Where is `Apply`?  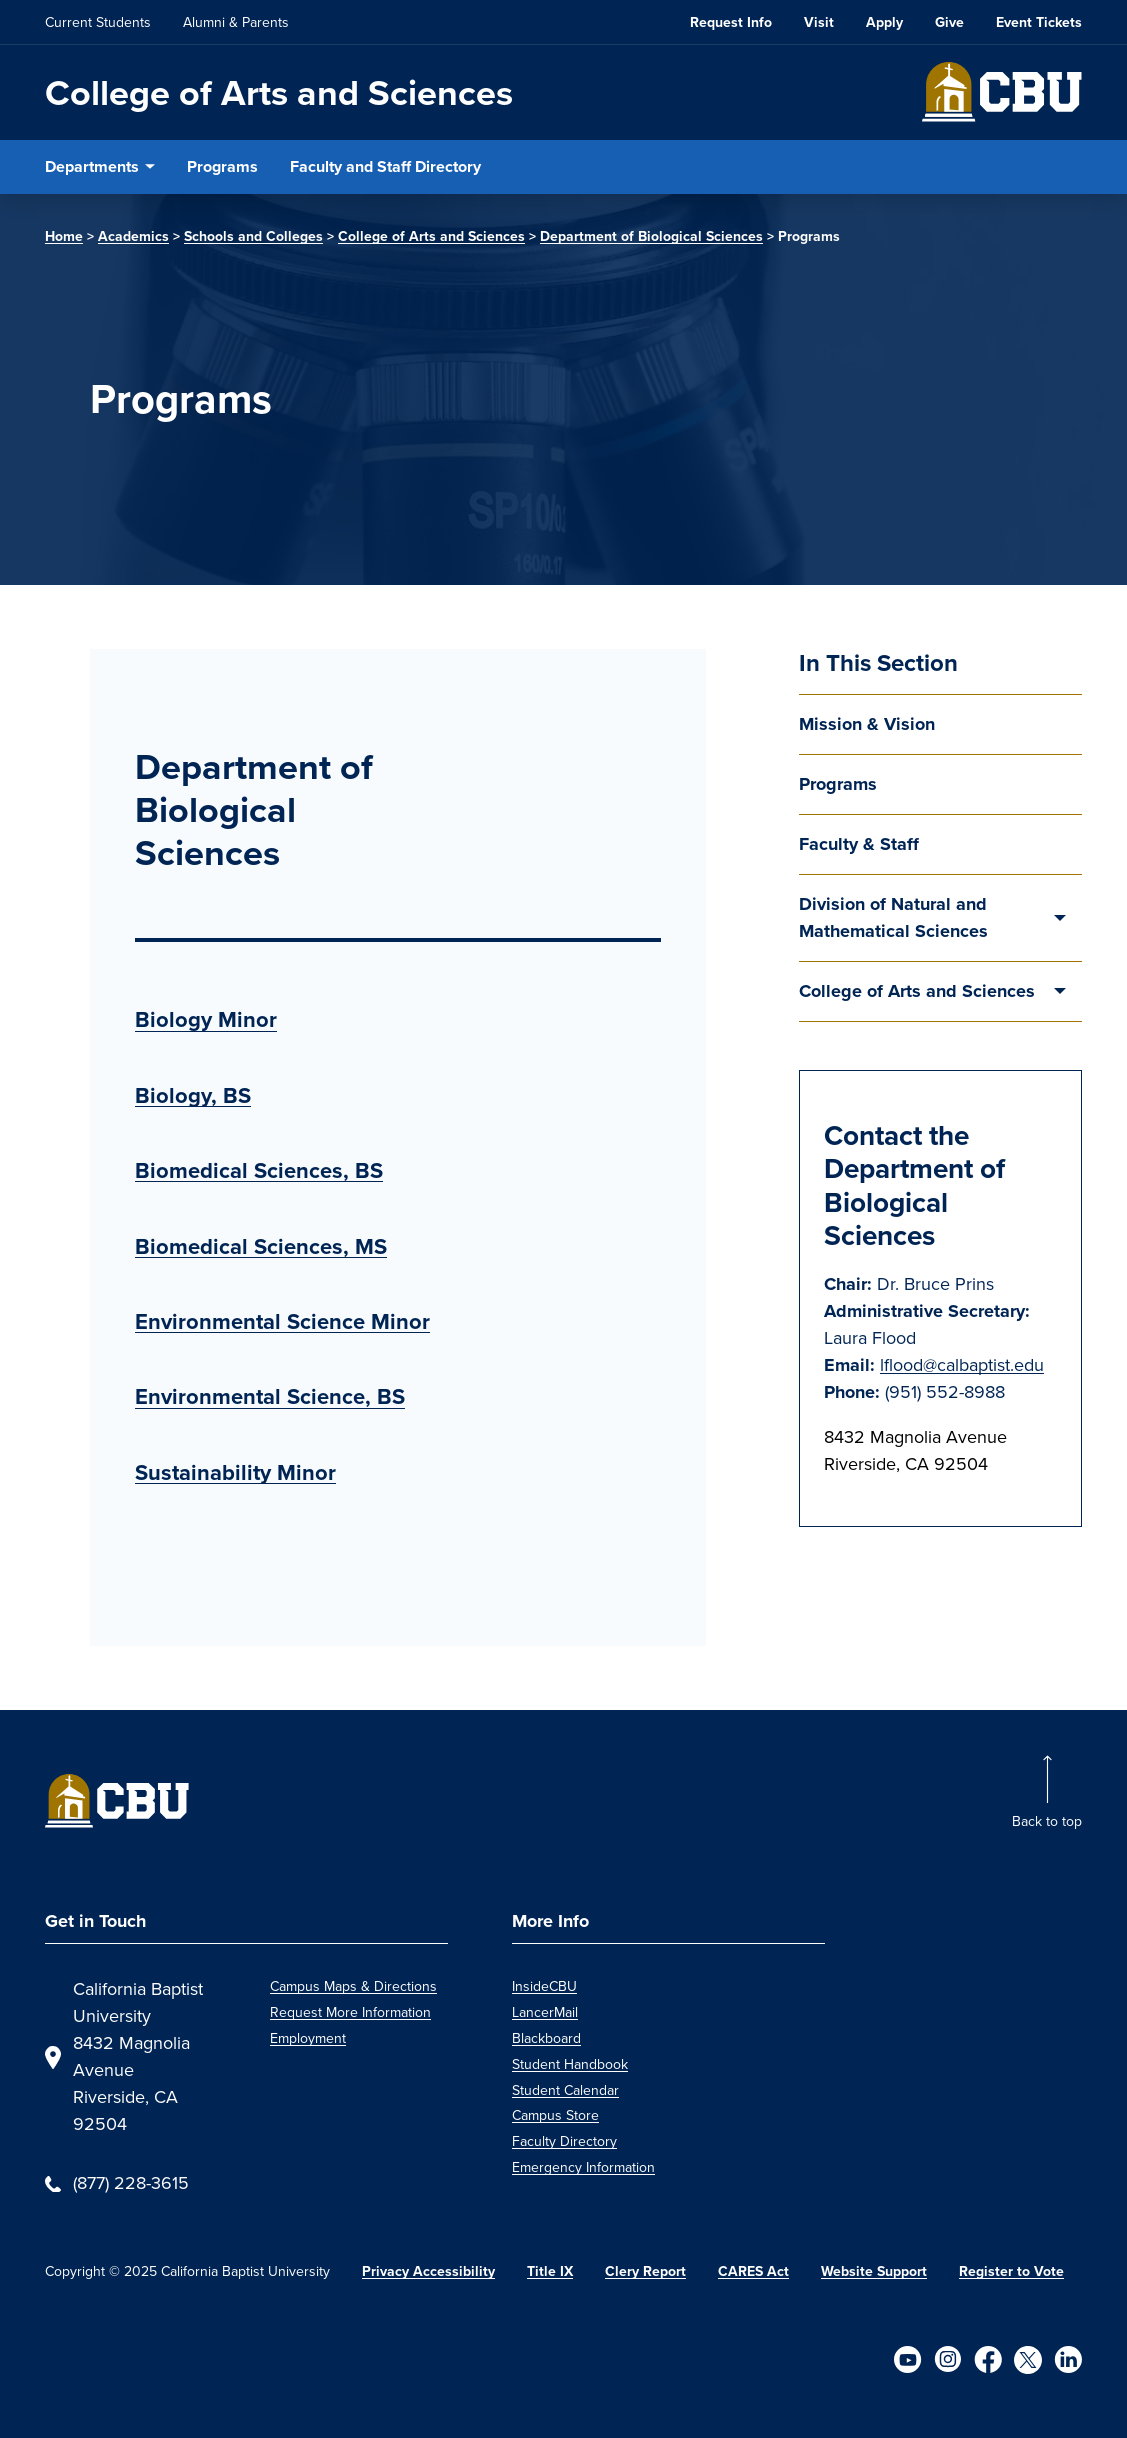
Apply is located at coordinates (884, 22).